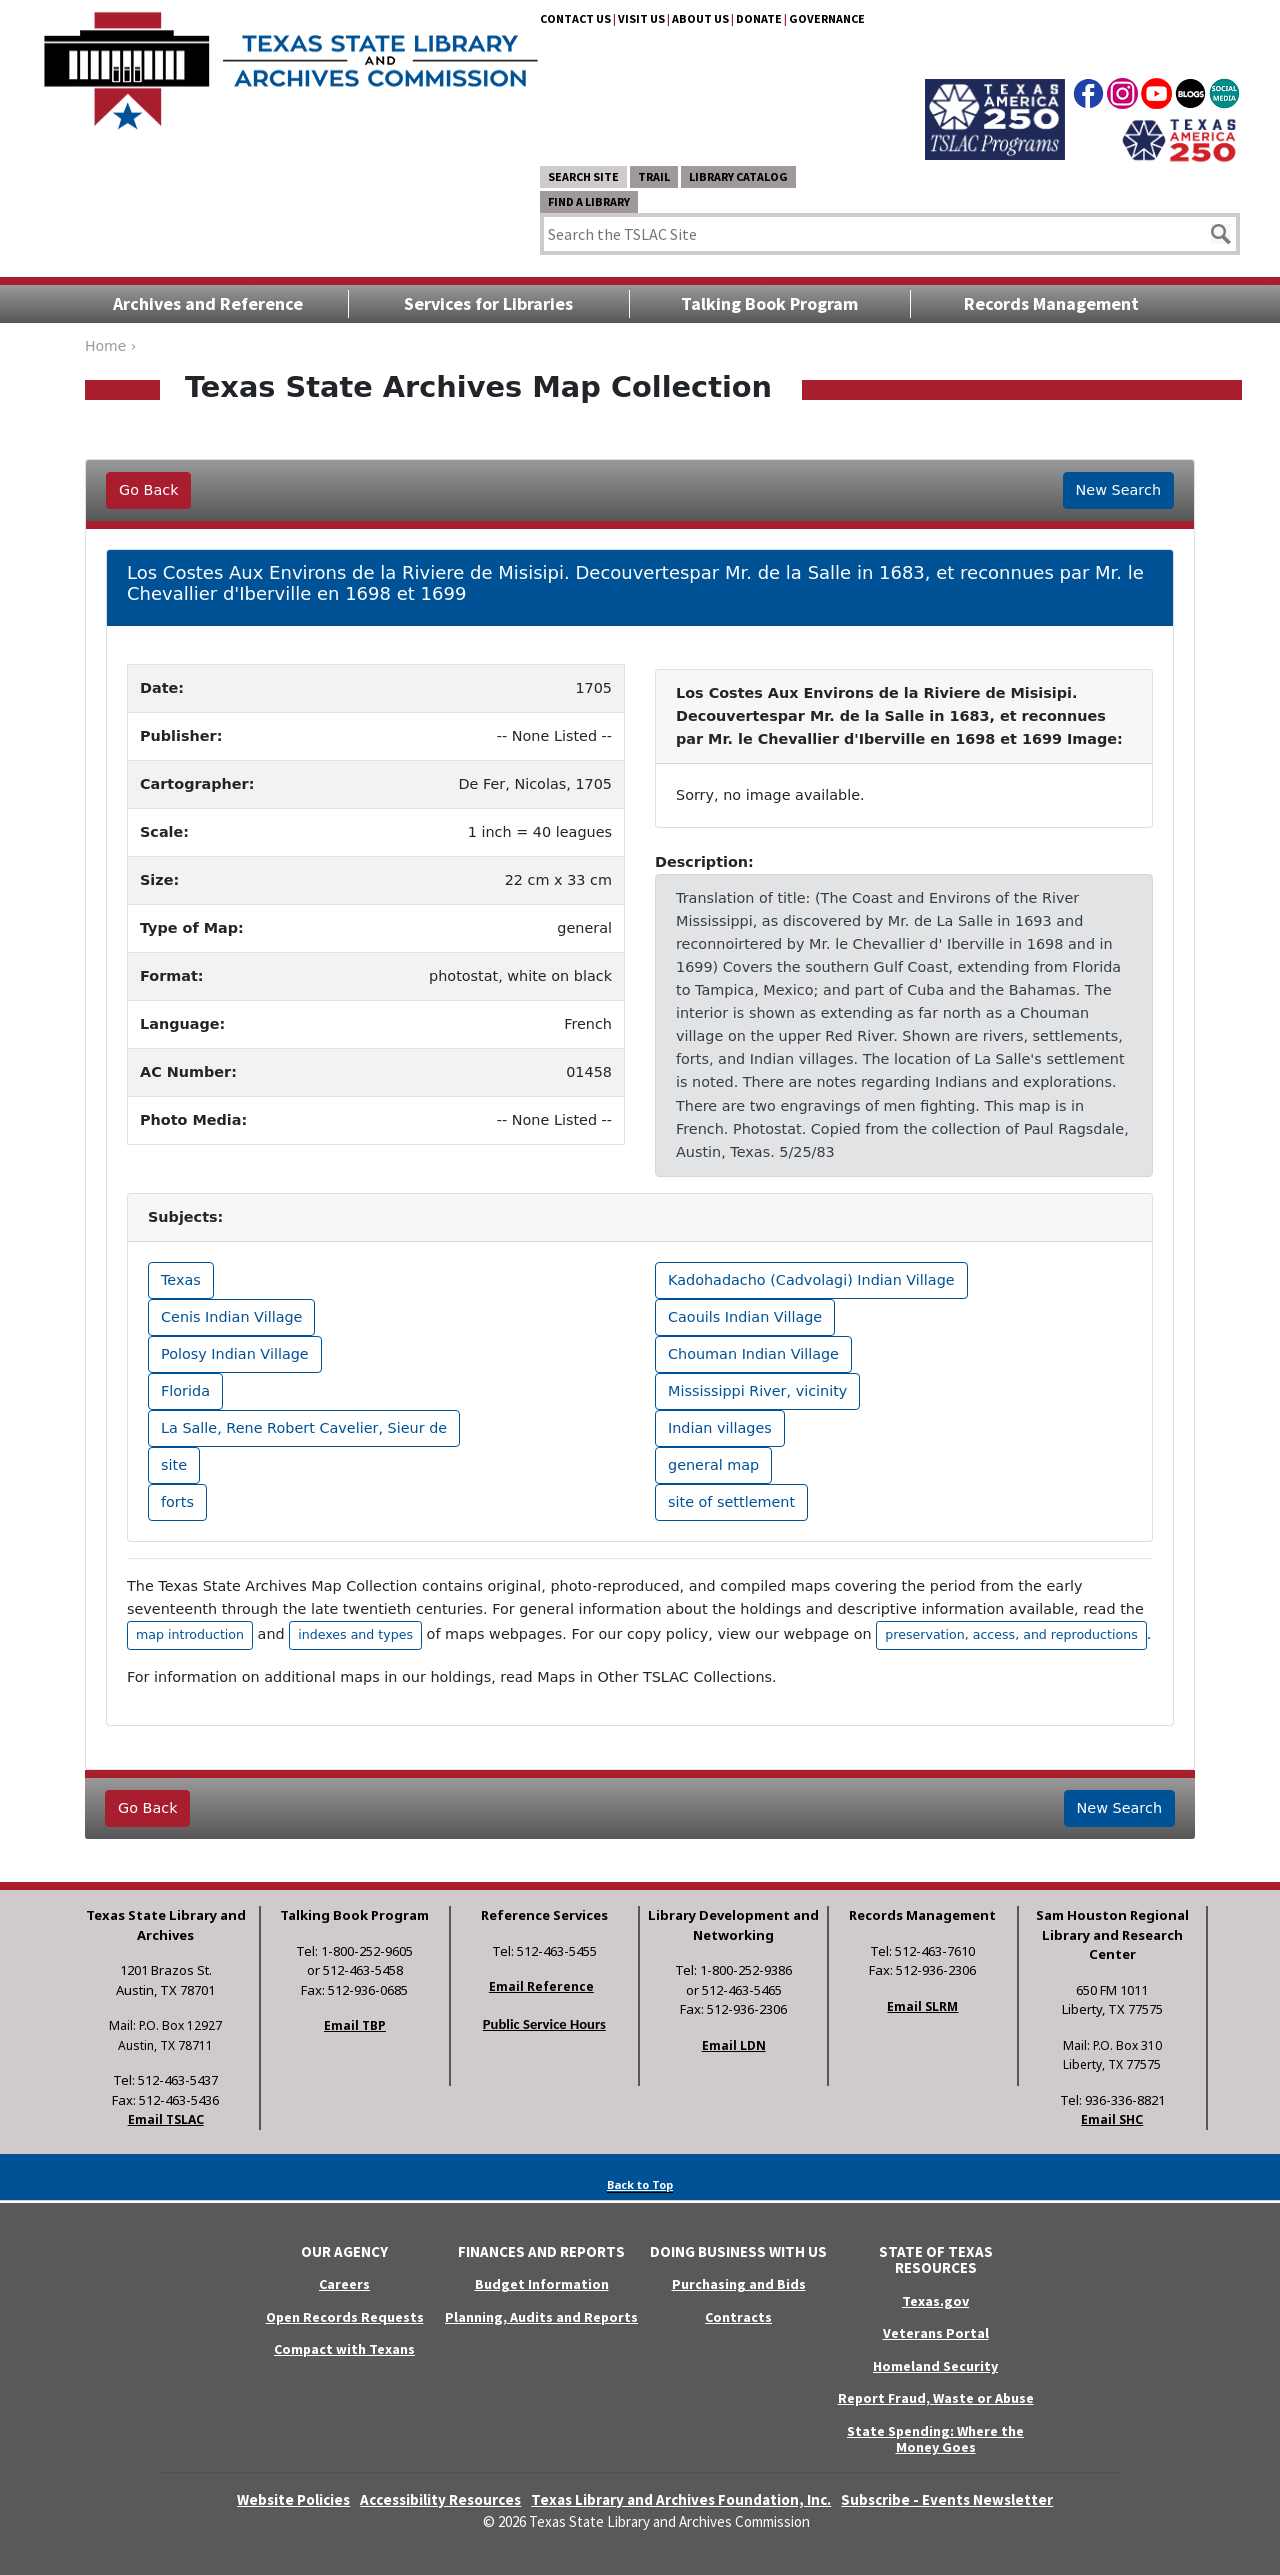 The width and height of the screenshot is (1280, 2575). What do you see at coordinates (753, 1354) in the screenshot?
I see `Chouman Indian Village` at bounding box center [753, 1354].